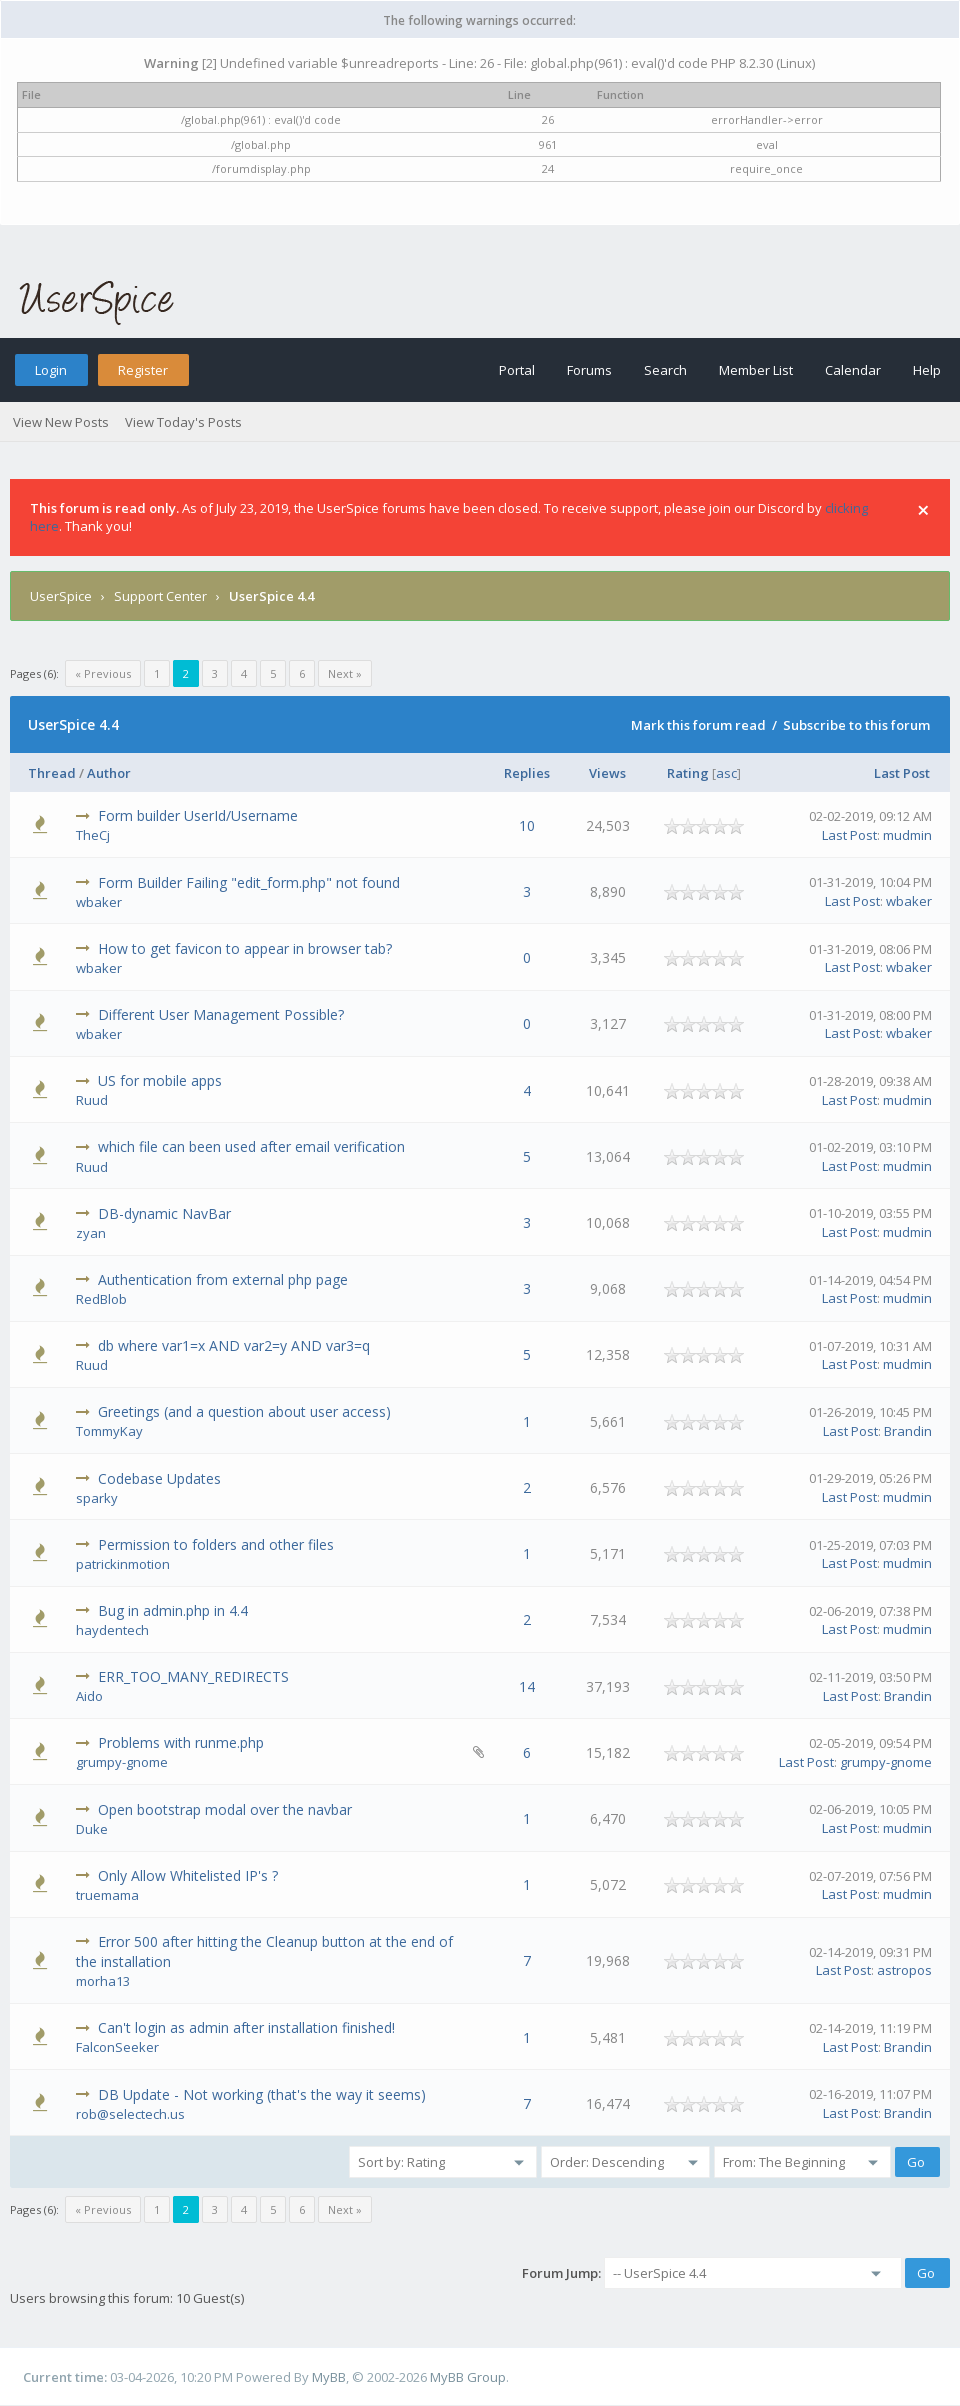  What do you see at coordinates (103, 1981) in the screenshot?
I see `morha13` at bounding box center [103, 1981].